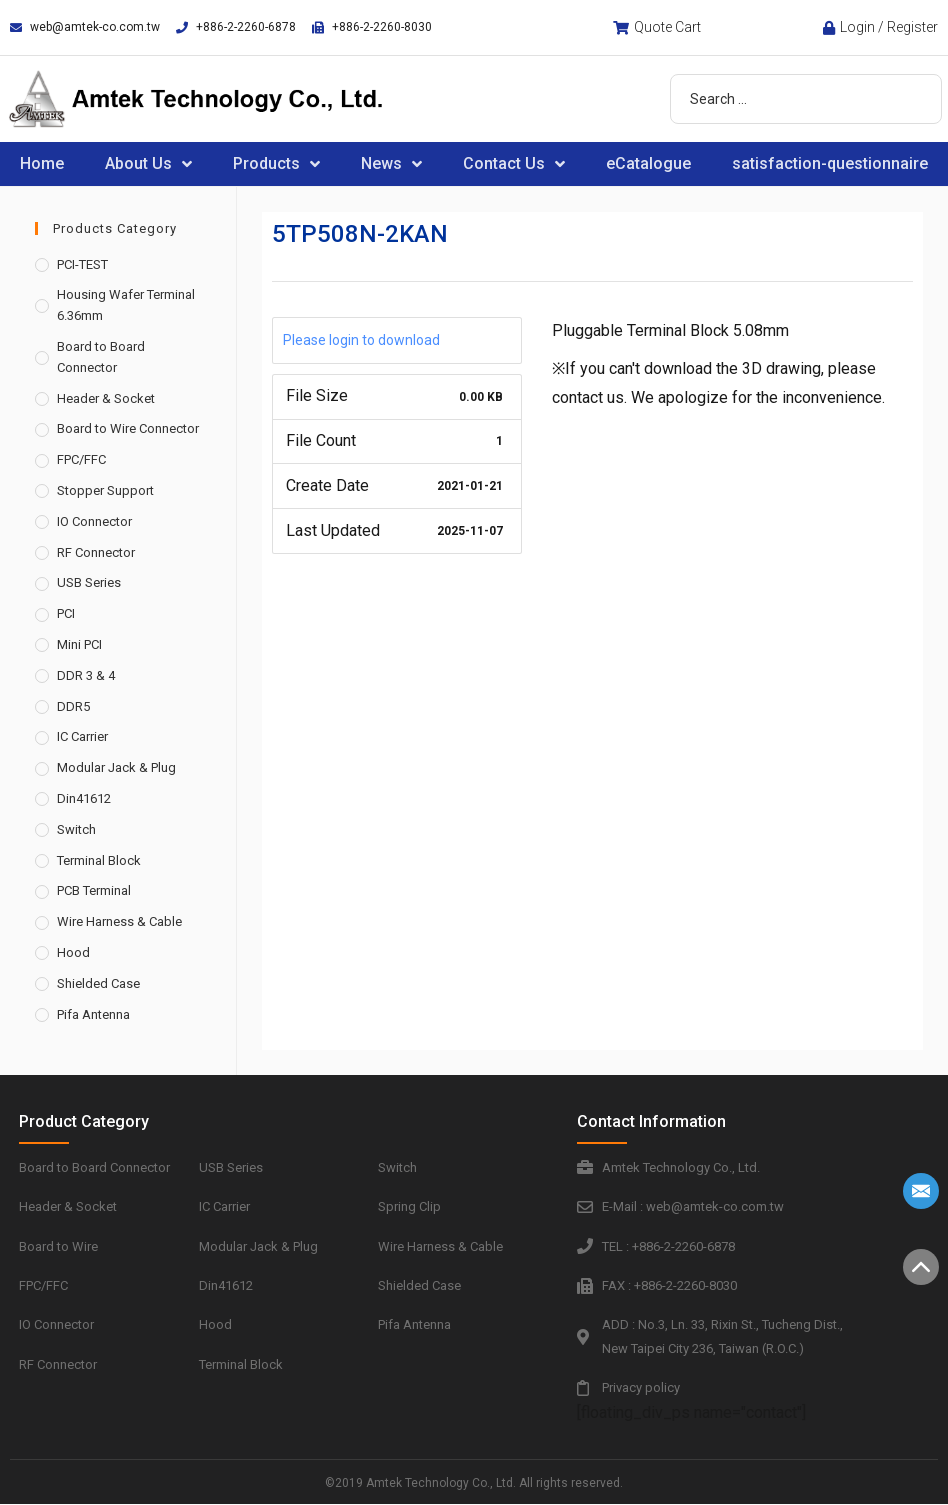  I want to click on Switch, so click(76, 829).